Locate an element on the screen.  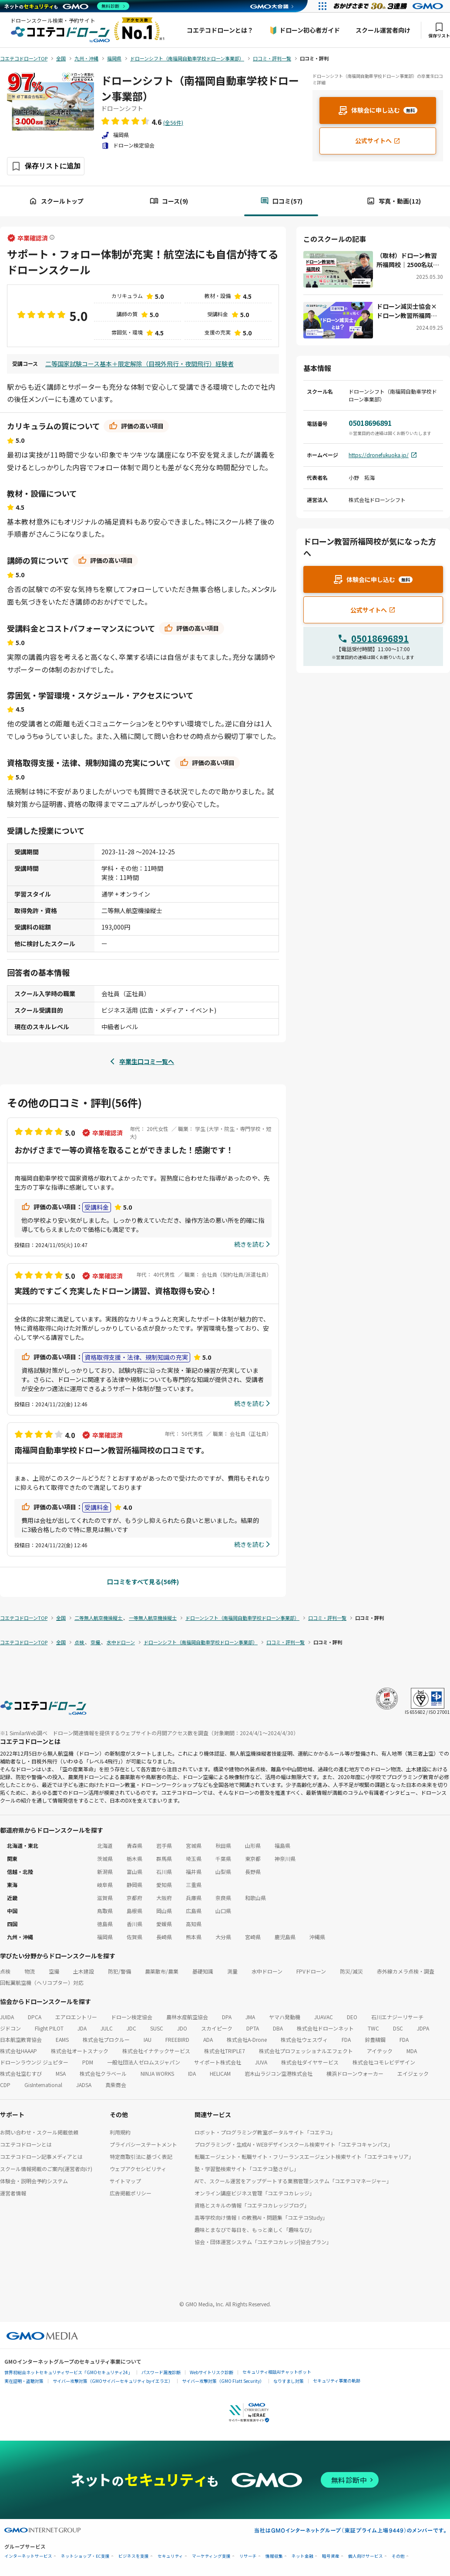
Webサイトリスク診断 is located at coordinates (211, 2372).